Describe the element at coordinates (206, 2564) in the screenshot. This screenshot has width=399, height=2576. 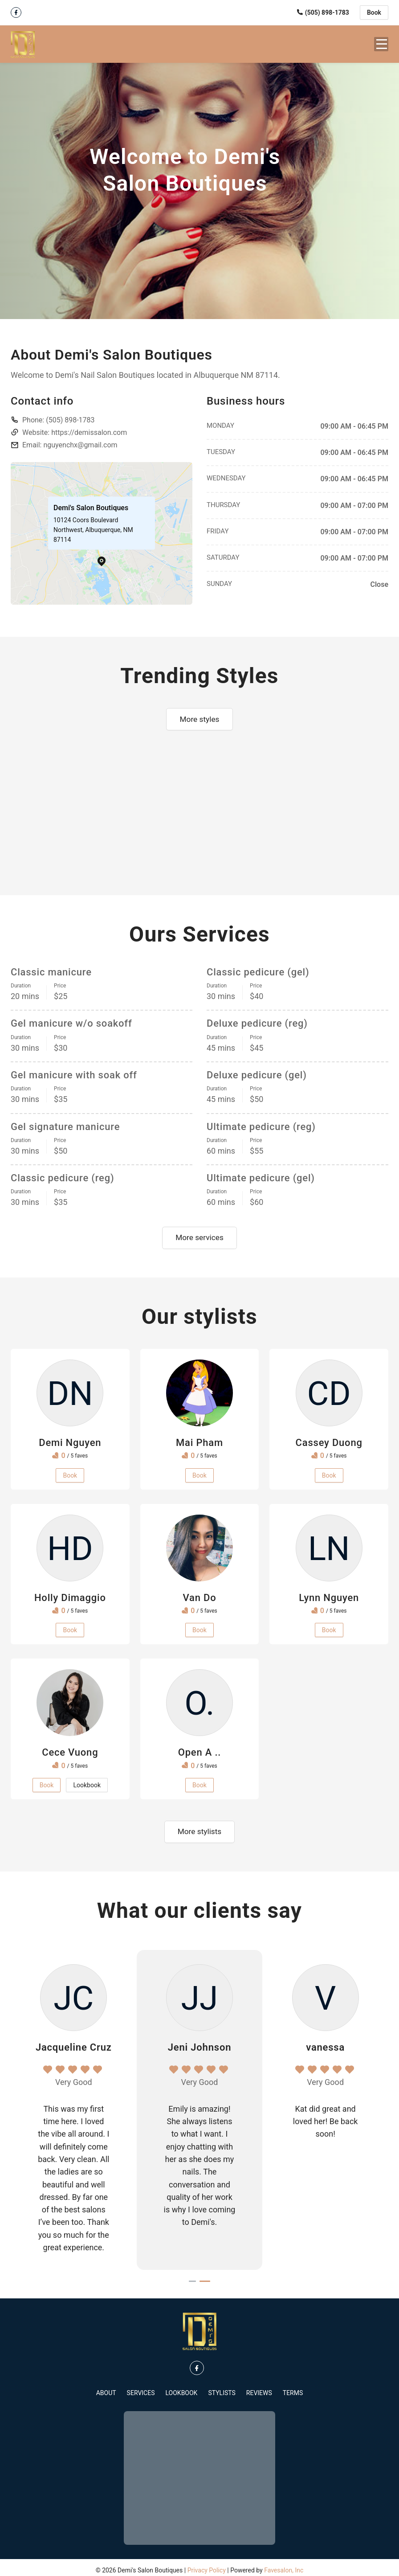
I see `Privacy Policy` at that location.